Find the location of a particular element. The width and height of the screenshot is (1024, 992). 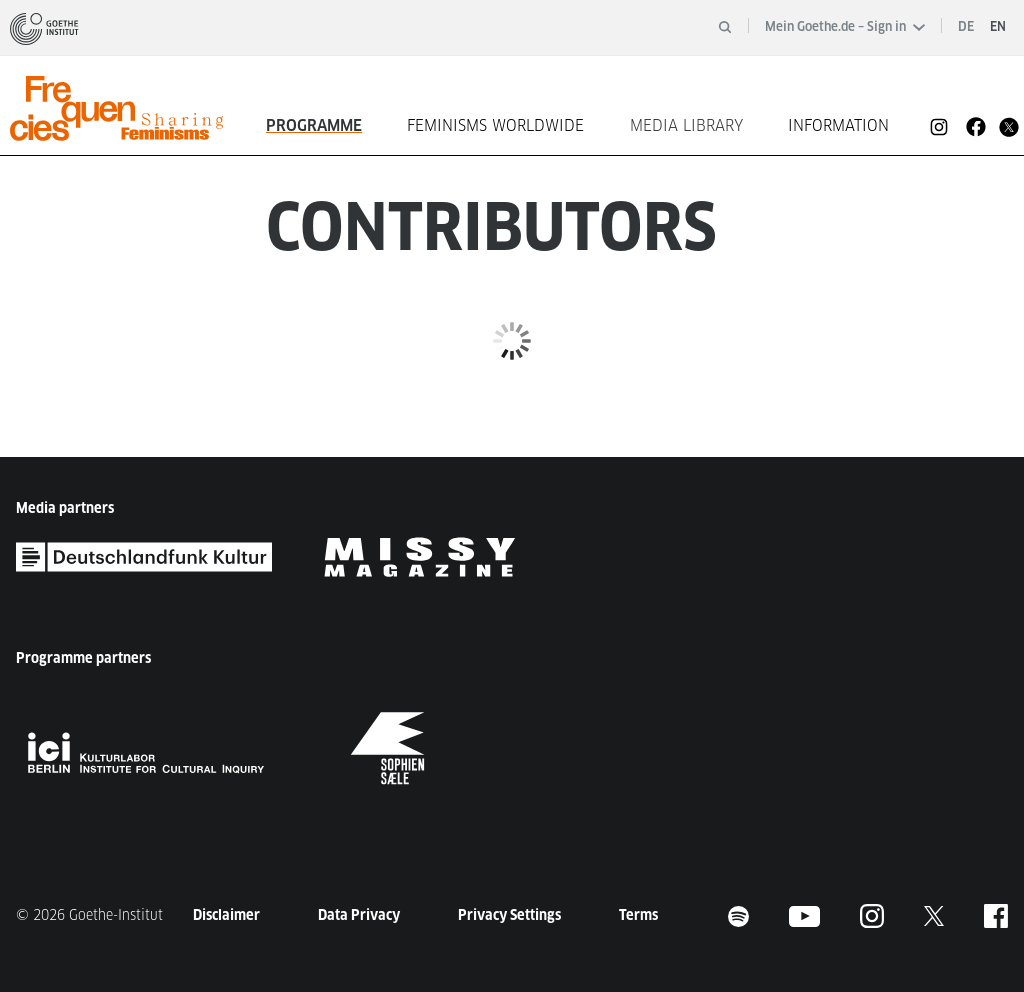

Mein Goethe.de – Sign in is located at coordinates (845, 26).